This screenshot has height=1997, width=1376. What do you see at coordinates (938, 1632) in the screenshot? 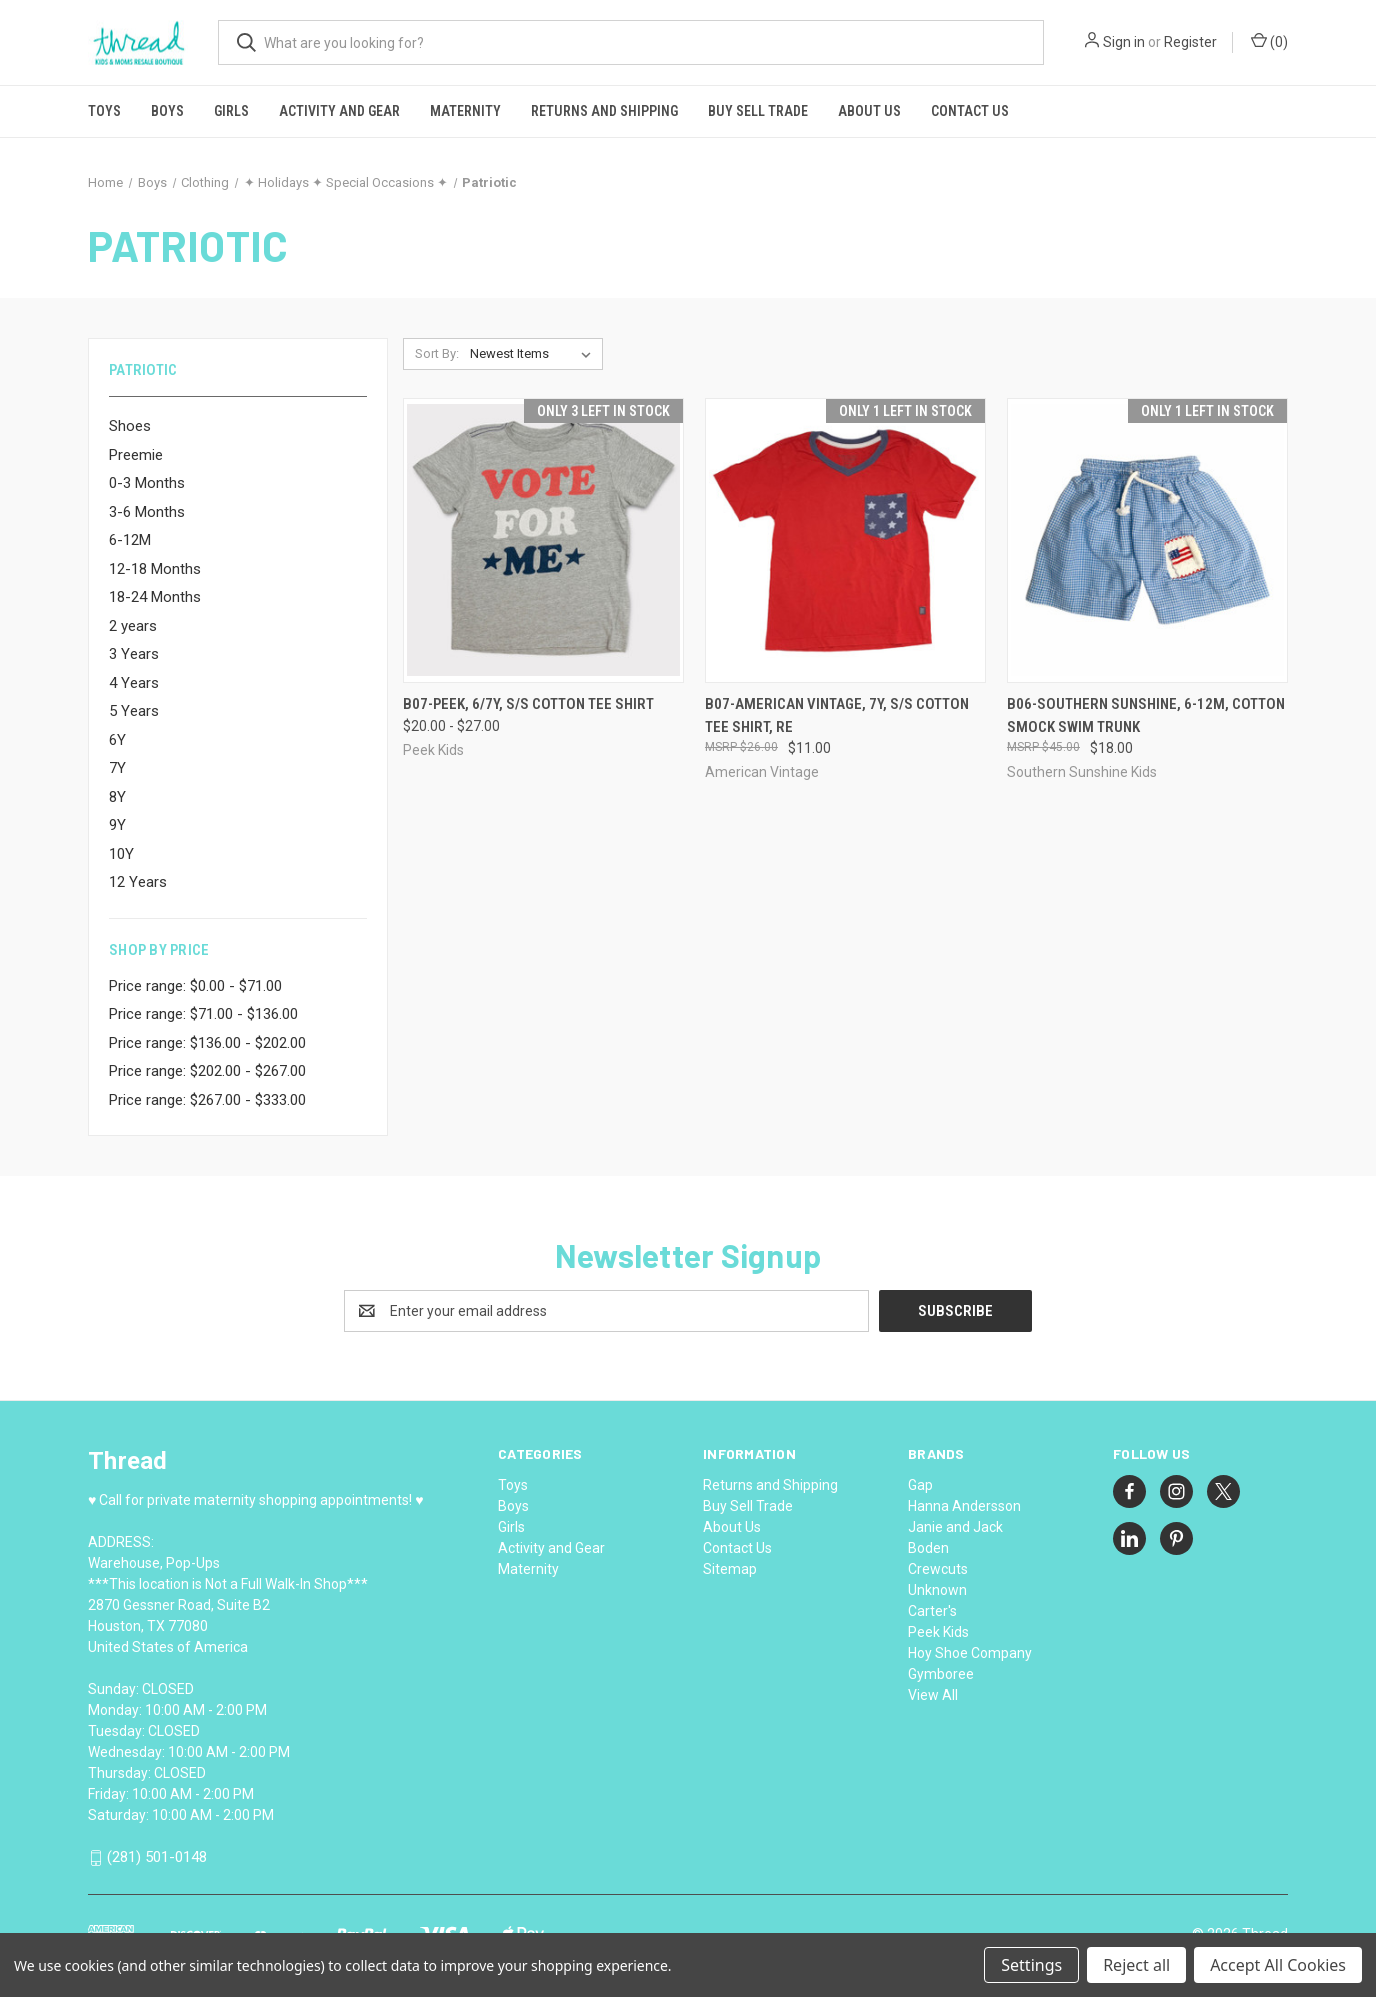
I see `Peek Kids` at bounding box center [938, 1632].